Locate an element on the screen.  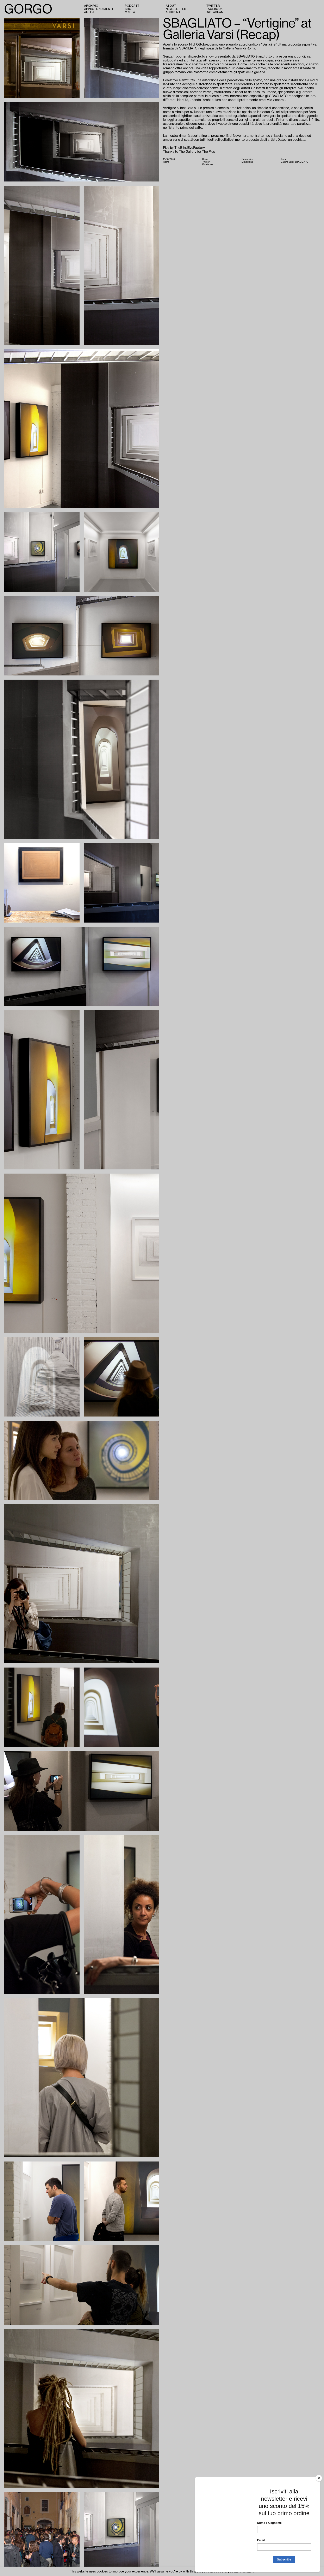
SBAGLIATO is located at coordinates (188, 48).